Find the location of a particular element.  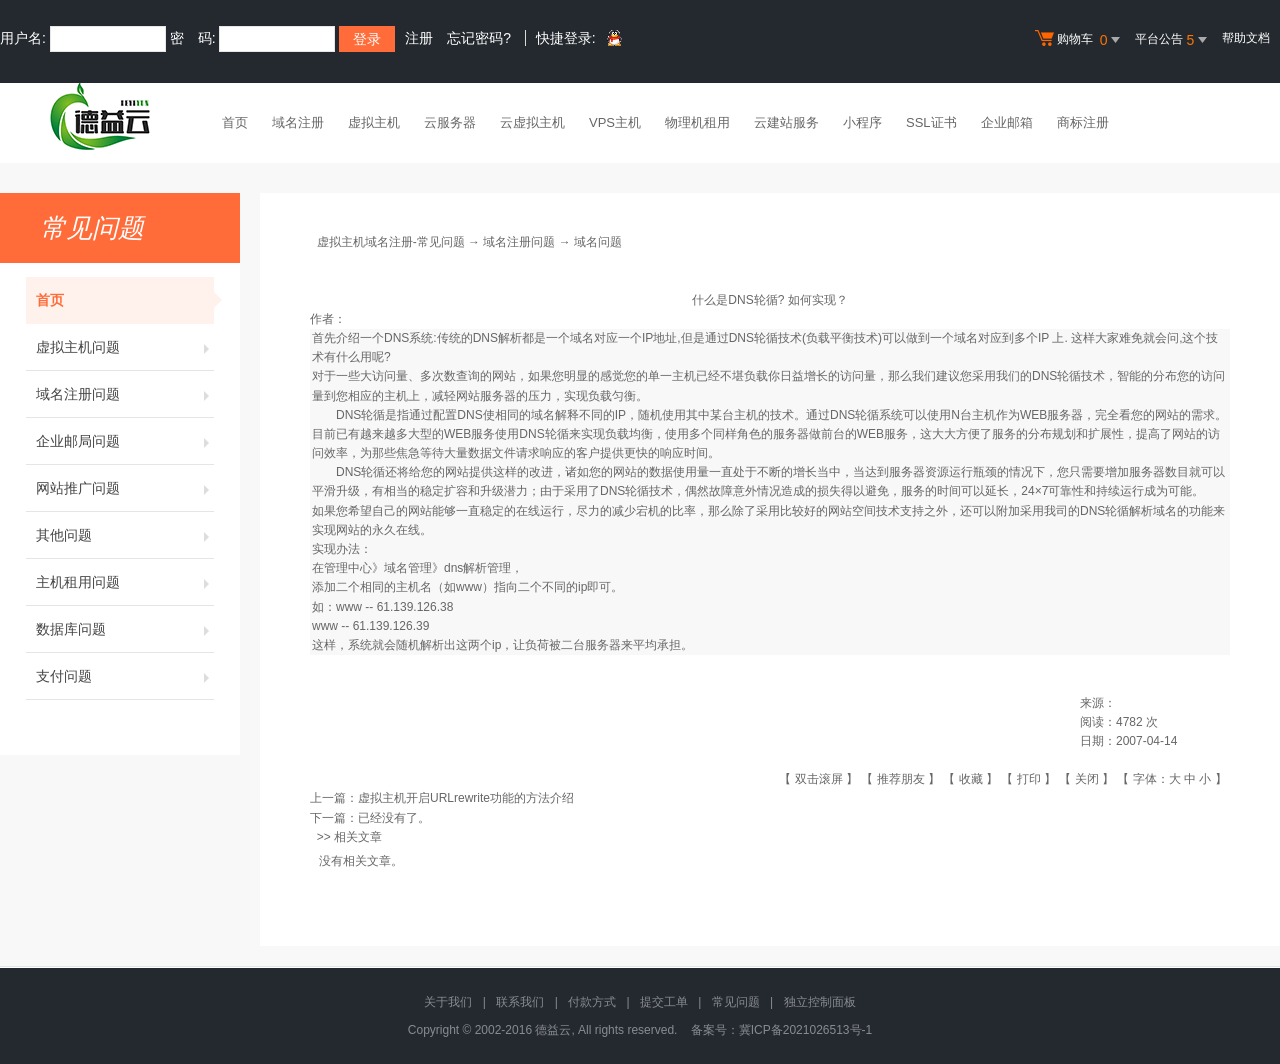

其他问题 is located at coordinates (125, 535).